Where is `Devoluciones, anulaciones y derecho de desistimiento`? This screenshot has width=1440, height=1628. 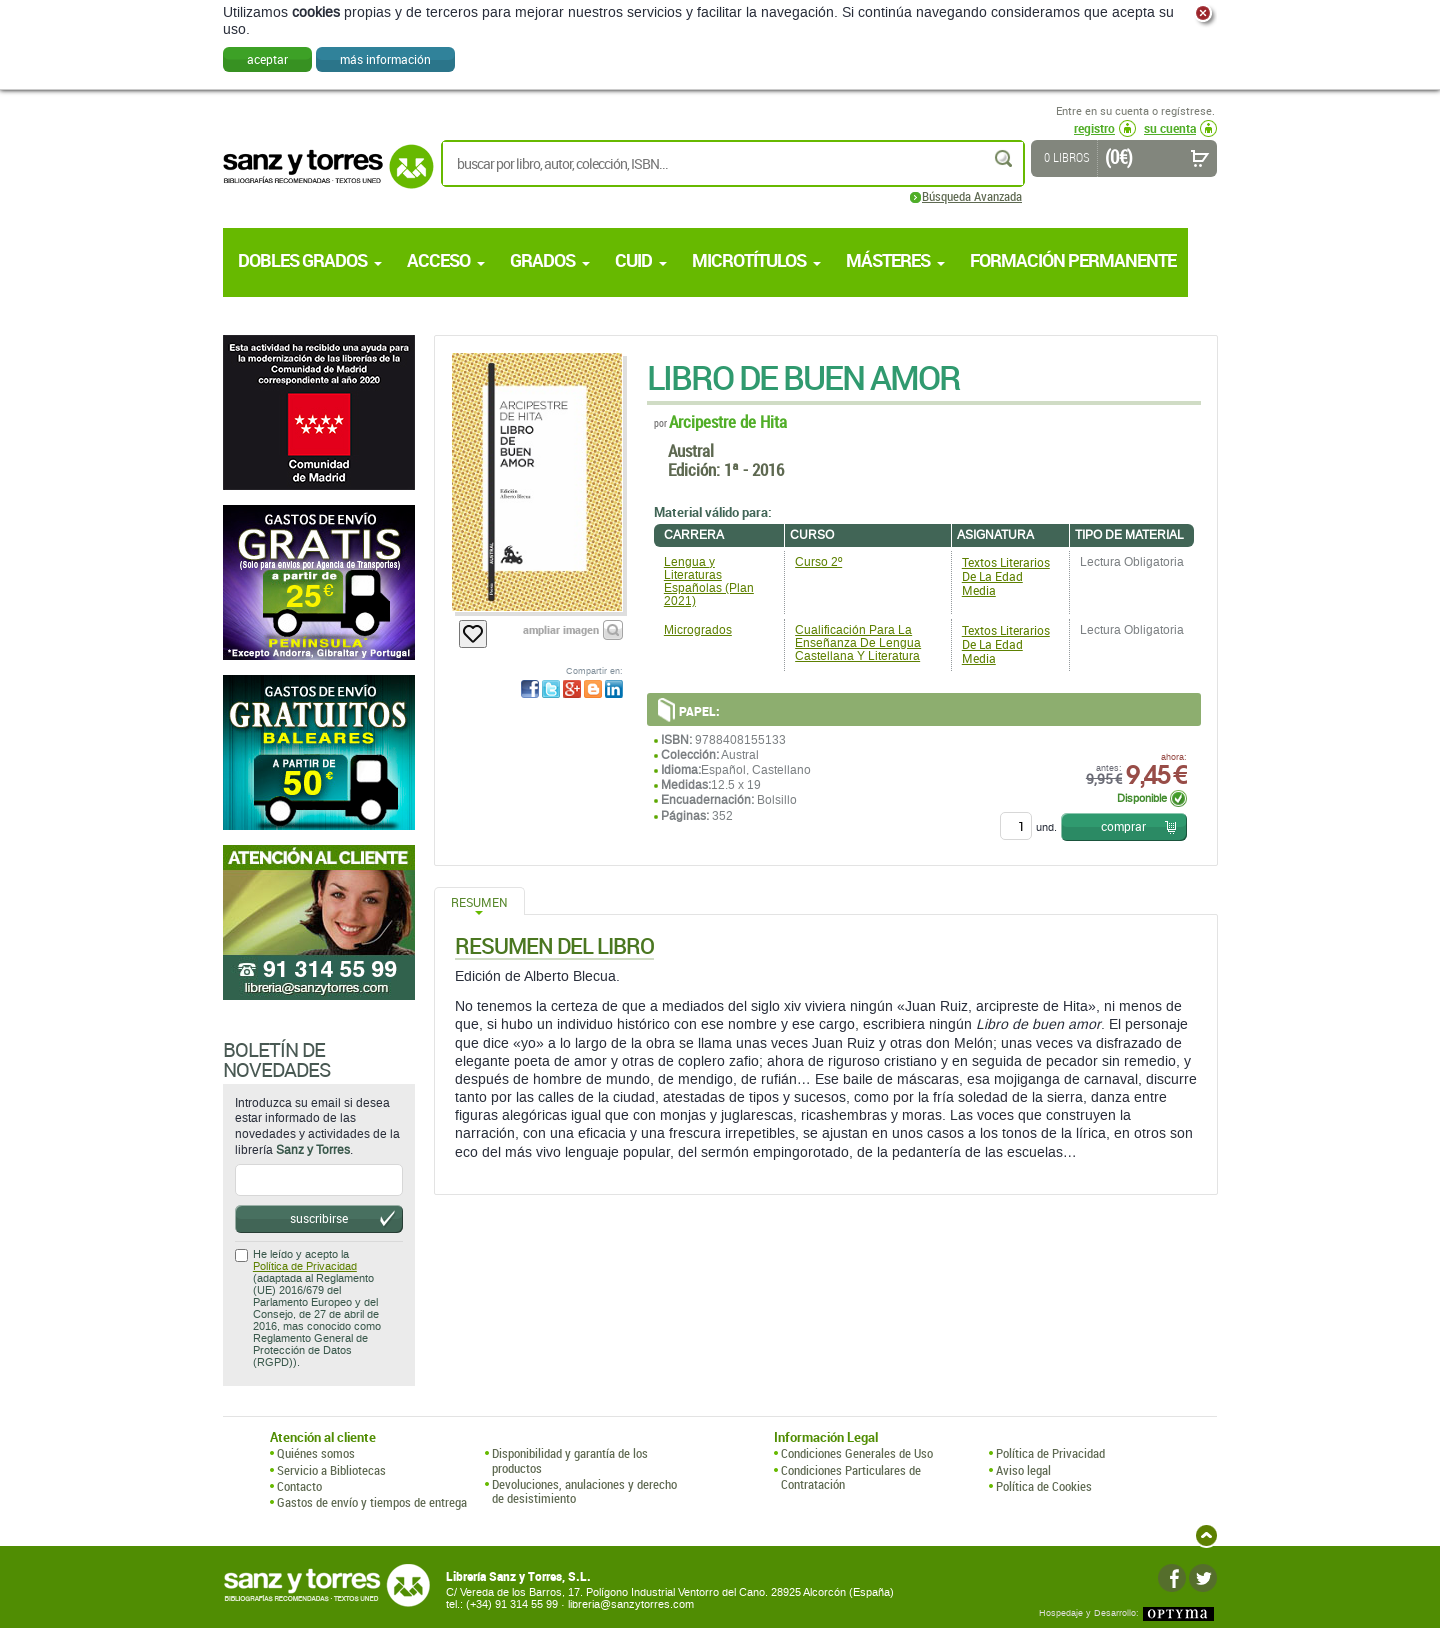
Devoluciones, anulaciones y derecho de desistimiento is located at coordinates (584, 1491).